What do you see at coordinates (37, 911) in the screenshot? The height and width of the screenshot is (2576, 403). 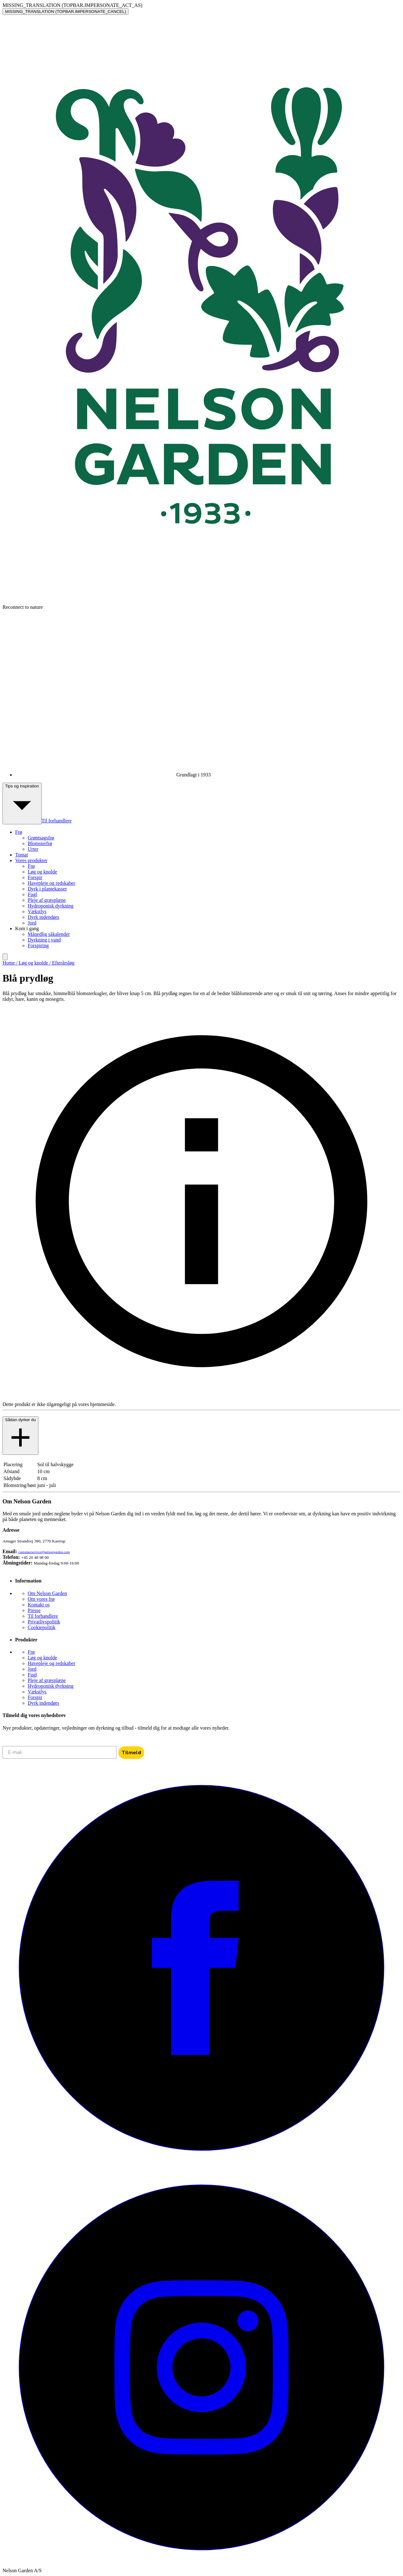 I see `Vækstlys` at bounding box center [37, 911].